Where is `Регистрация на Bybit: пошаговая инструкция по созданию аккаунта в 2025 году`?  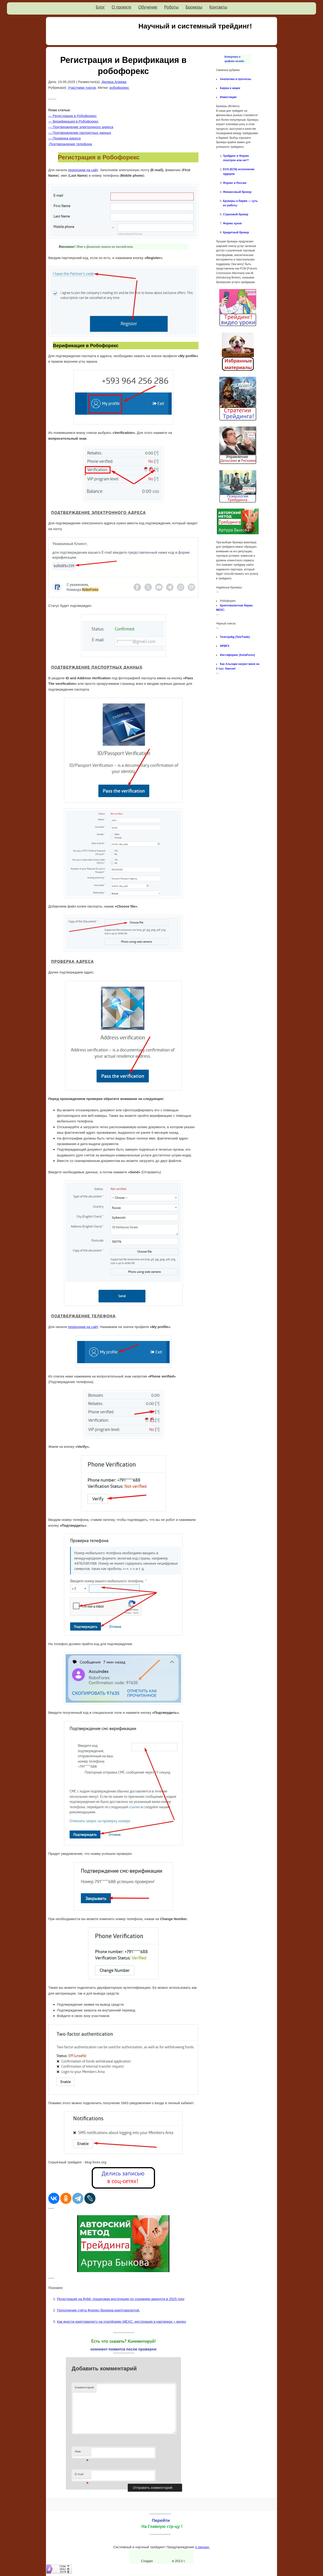
Регистрация на Bybit: пошаговая инструкция по созданию аккаунта в 2025 году is located at coordinates (121, 2299).